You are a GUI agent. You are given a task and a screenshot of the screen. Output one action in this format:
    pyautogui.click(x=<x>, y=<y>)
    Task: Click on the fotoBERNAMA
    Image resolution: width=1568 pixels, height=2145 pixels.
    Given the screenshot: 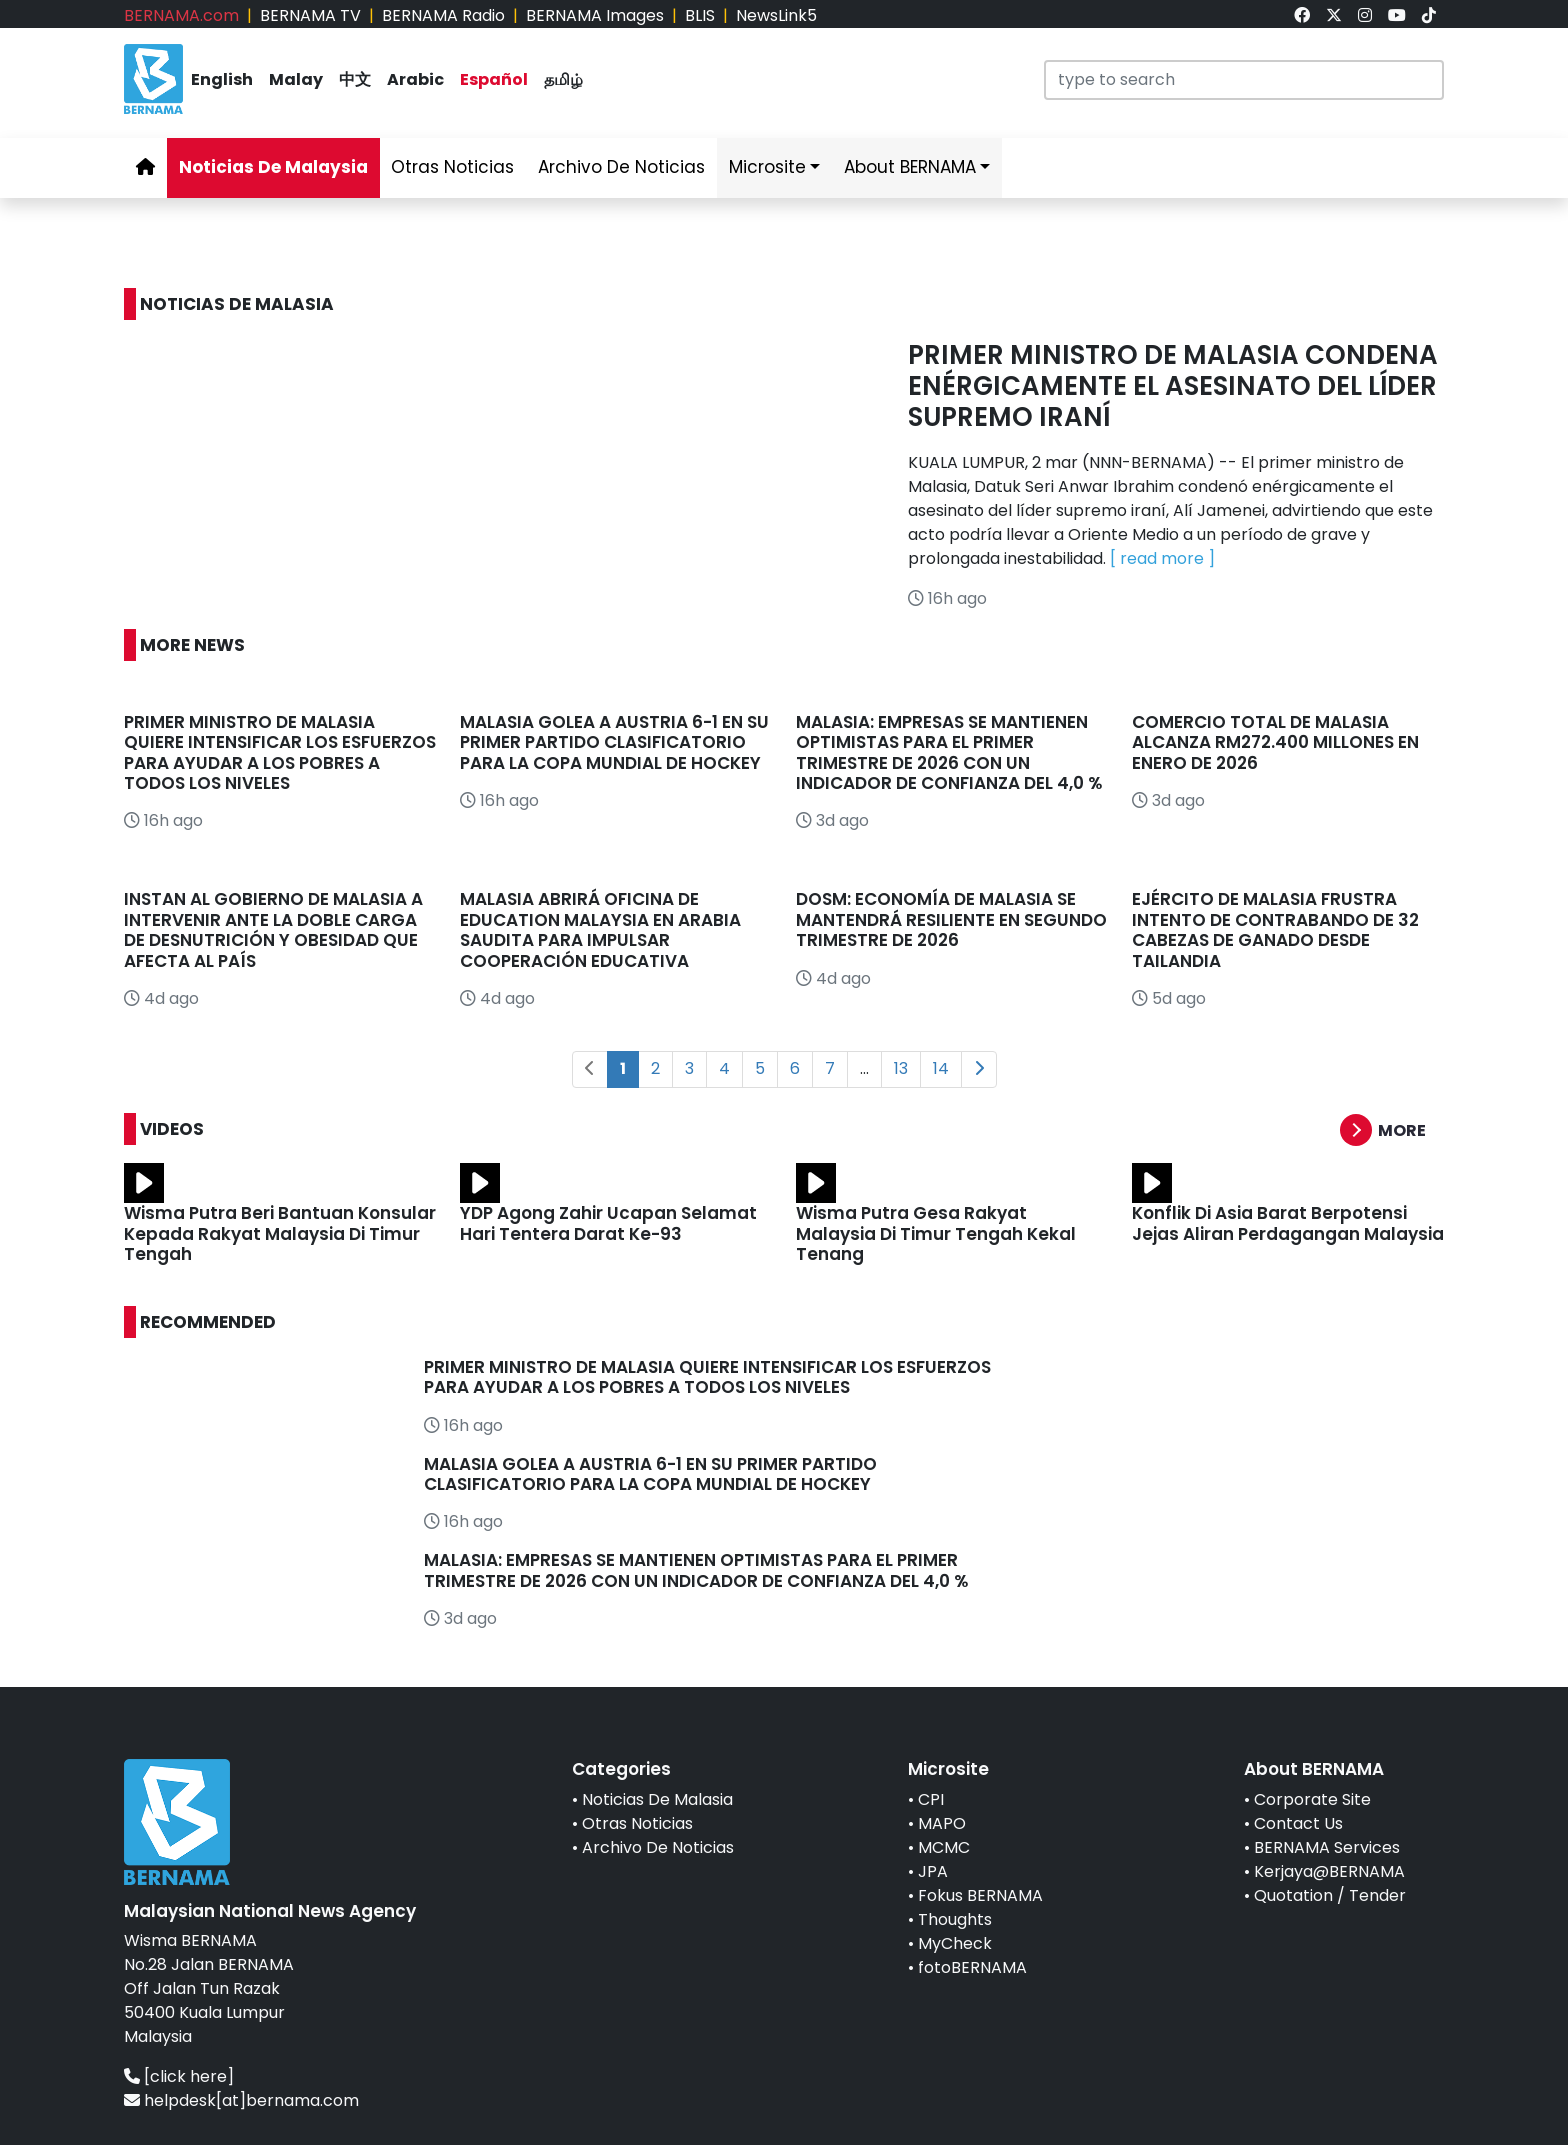 What is the action you would take?
    pyautogui.click(x=972, y=1967)
    